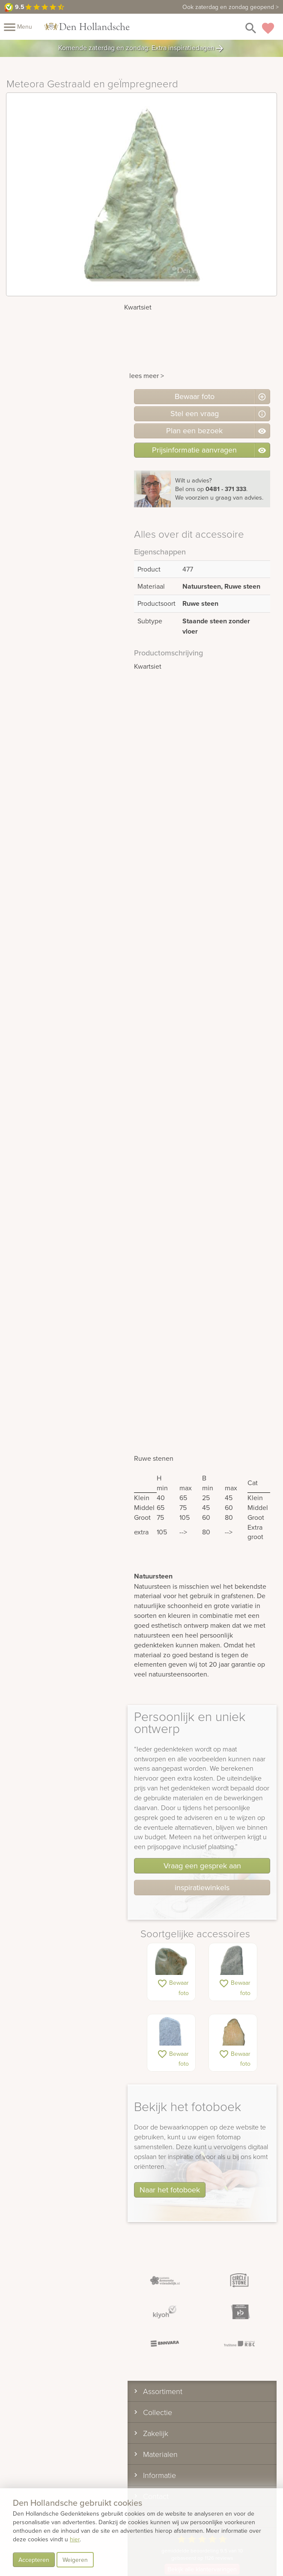 The height and width of the screenshot is (2576, 283). What do you see at coordinates (75, 2539) in the screenshot?
I see `hier` at bounding box center [75, 2539].